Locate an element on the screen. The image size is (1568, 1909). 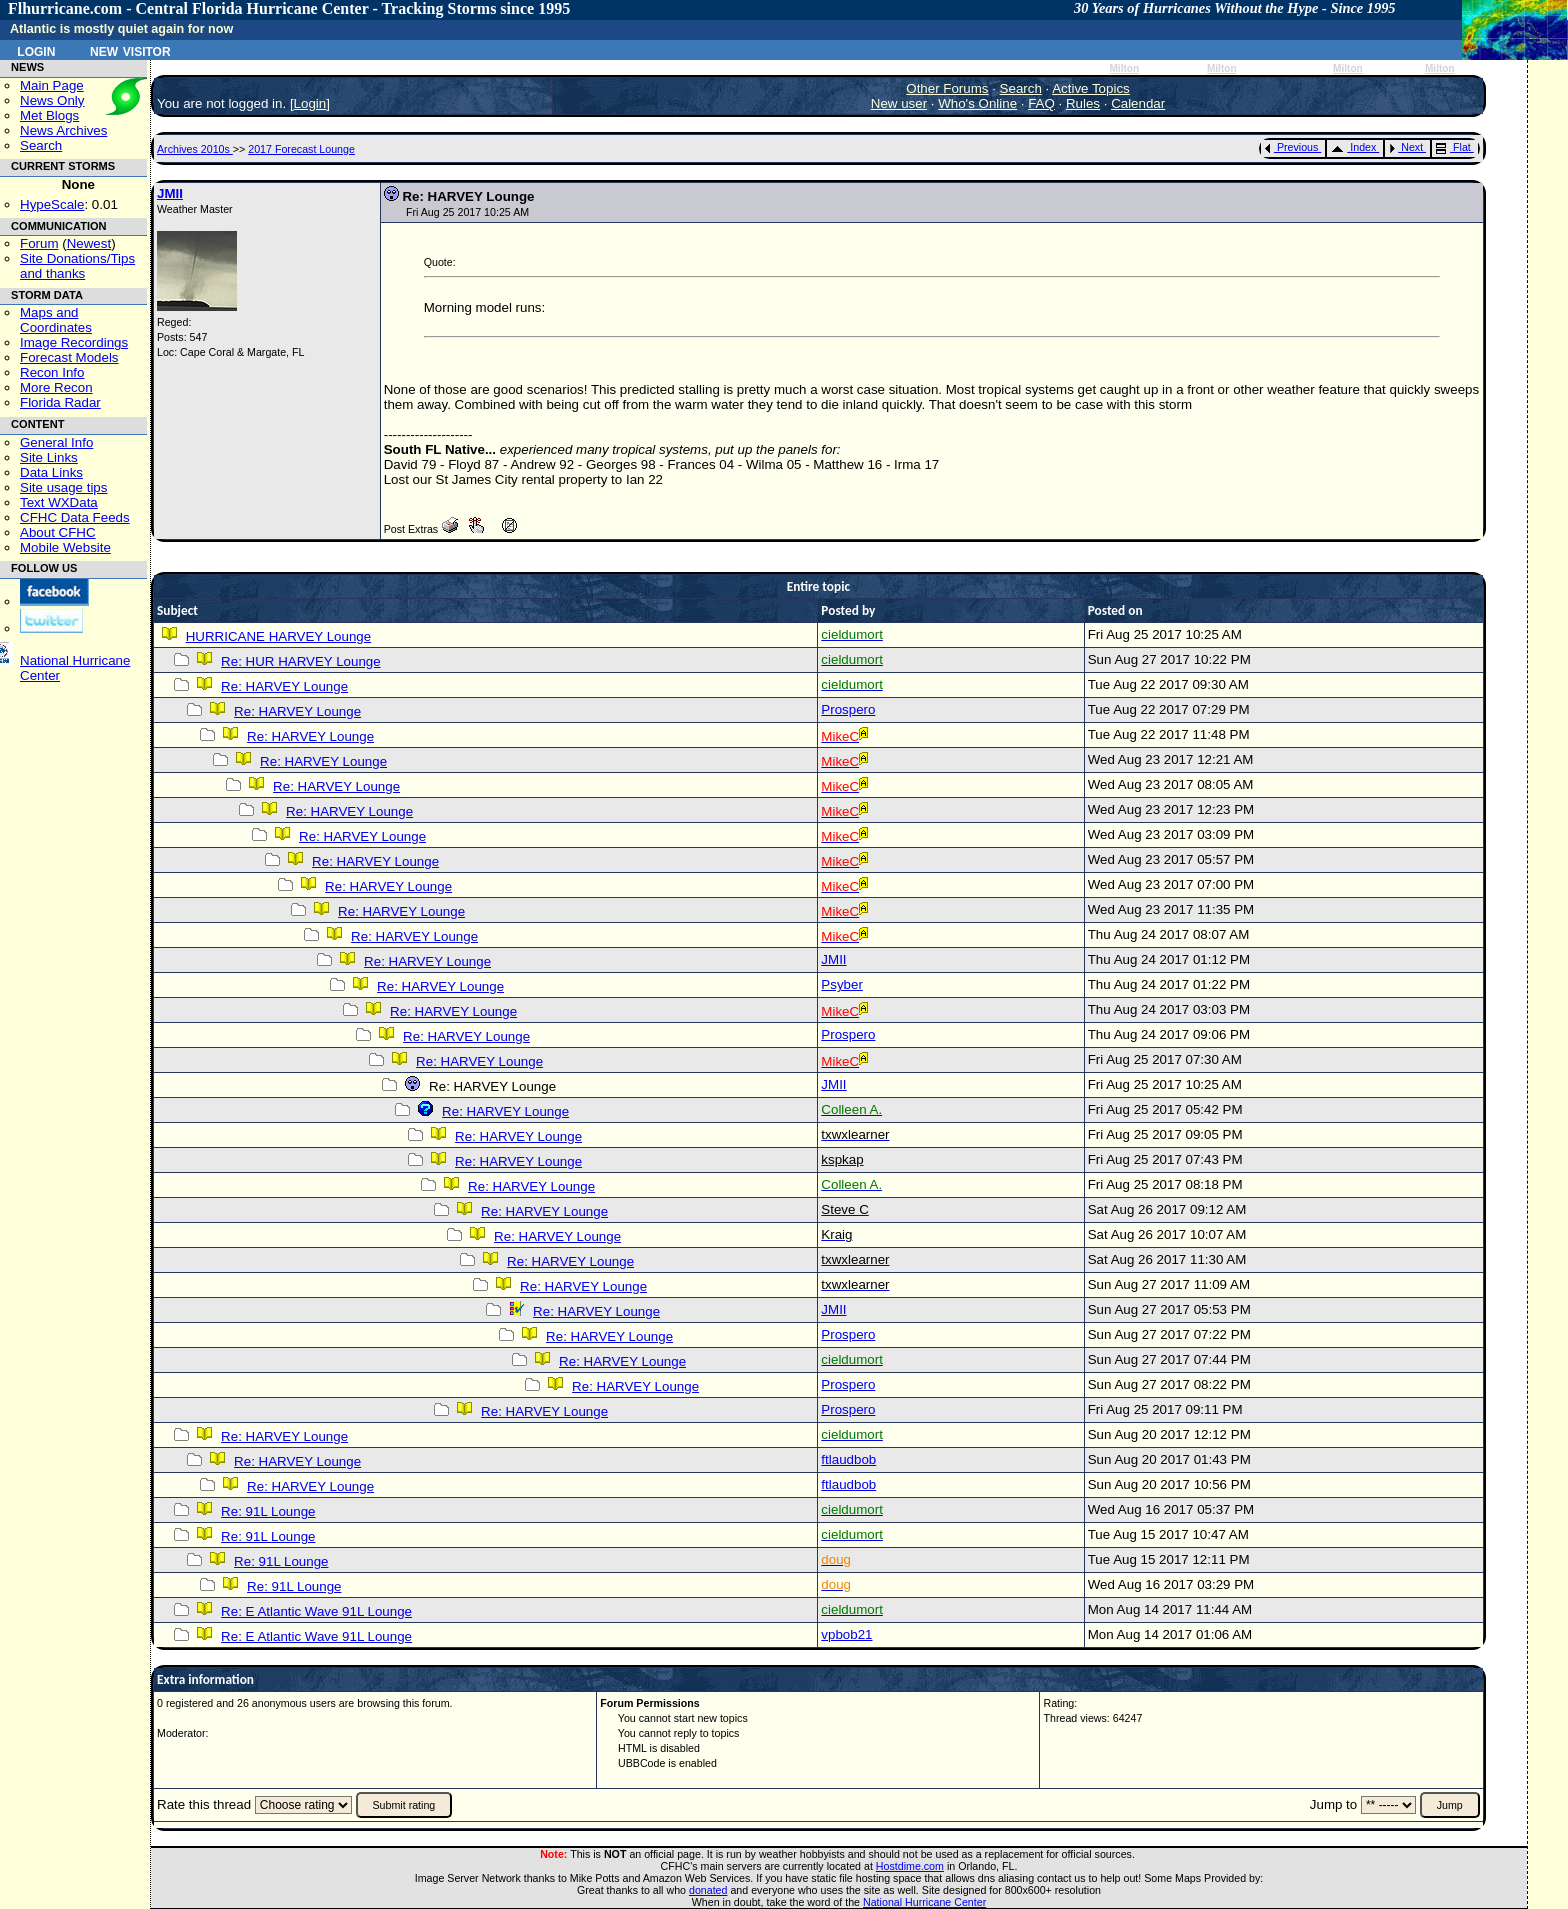
Login is located at coordinates (36, 50).